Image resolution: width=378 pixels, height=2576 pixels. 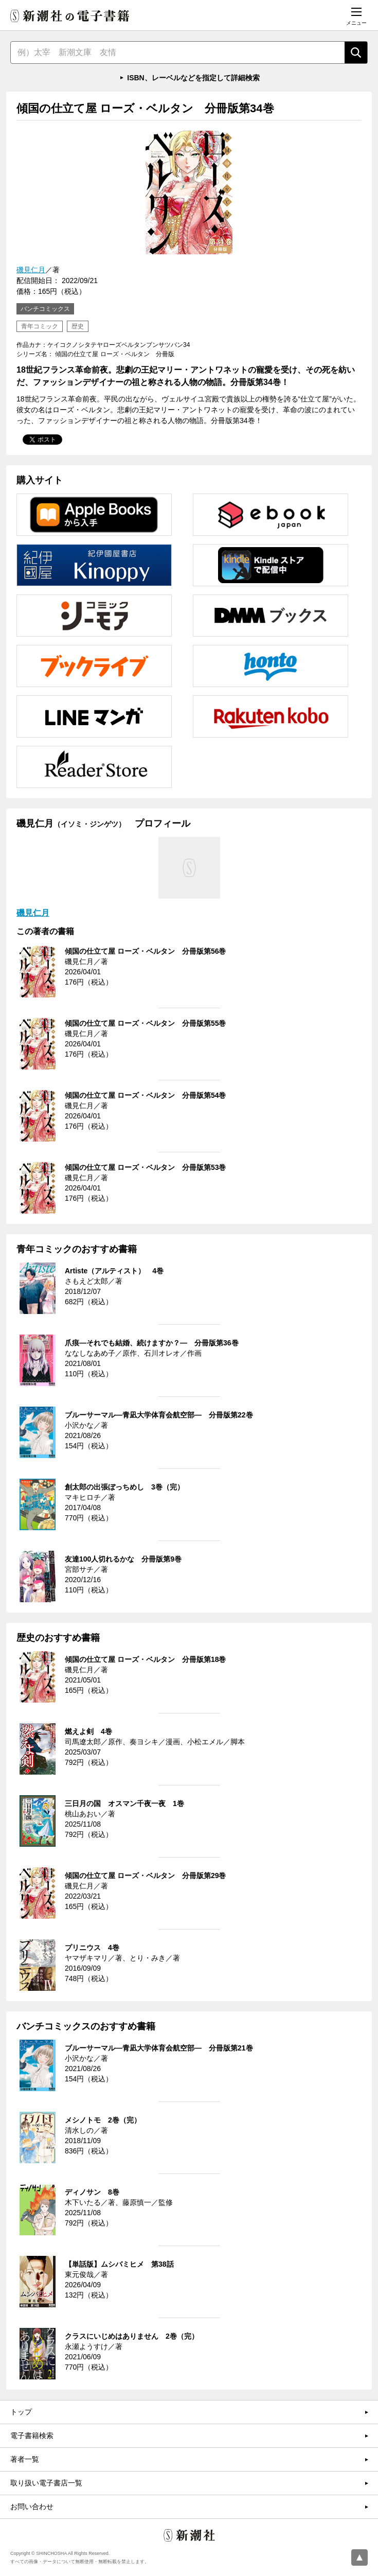 I want to click on ISBN、レーベルなどを指定して詳細検索, so click(x=193, y=78).